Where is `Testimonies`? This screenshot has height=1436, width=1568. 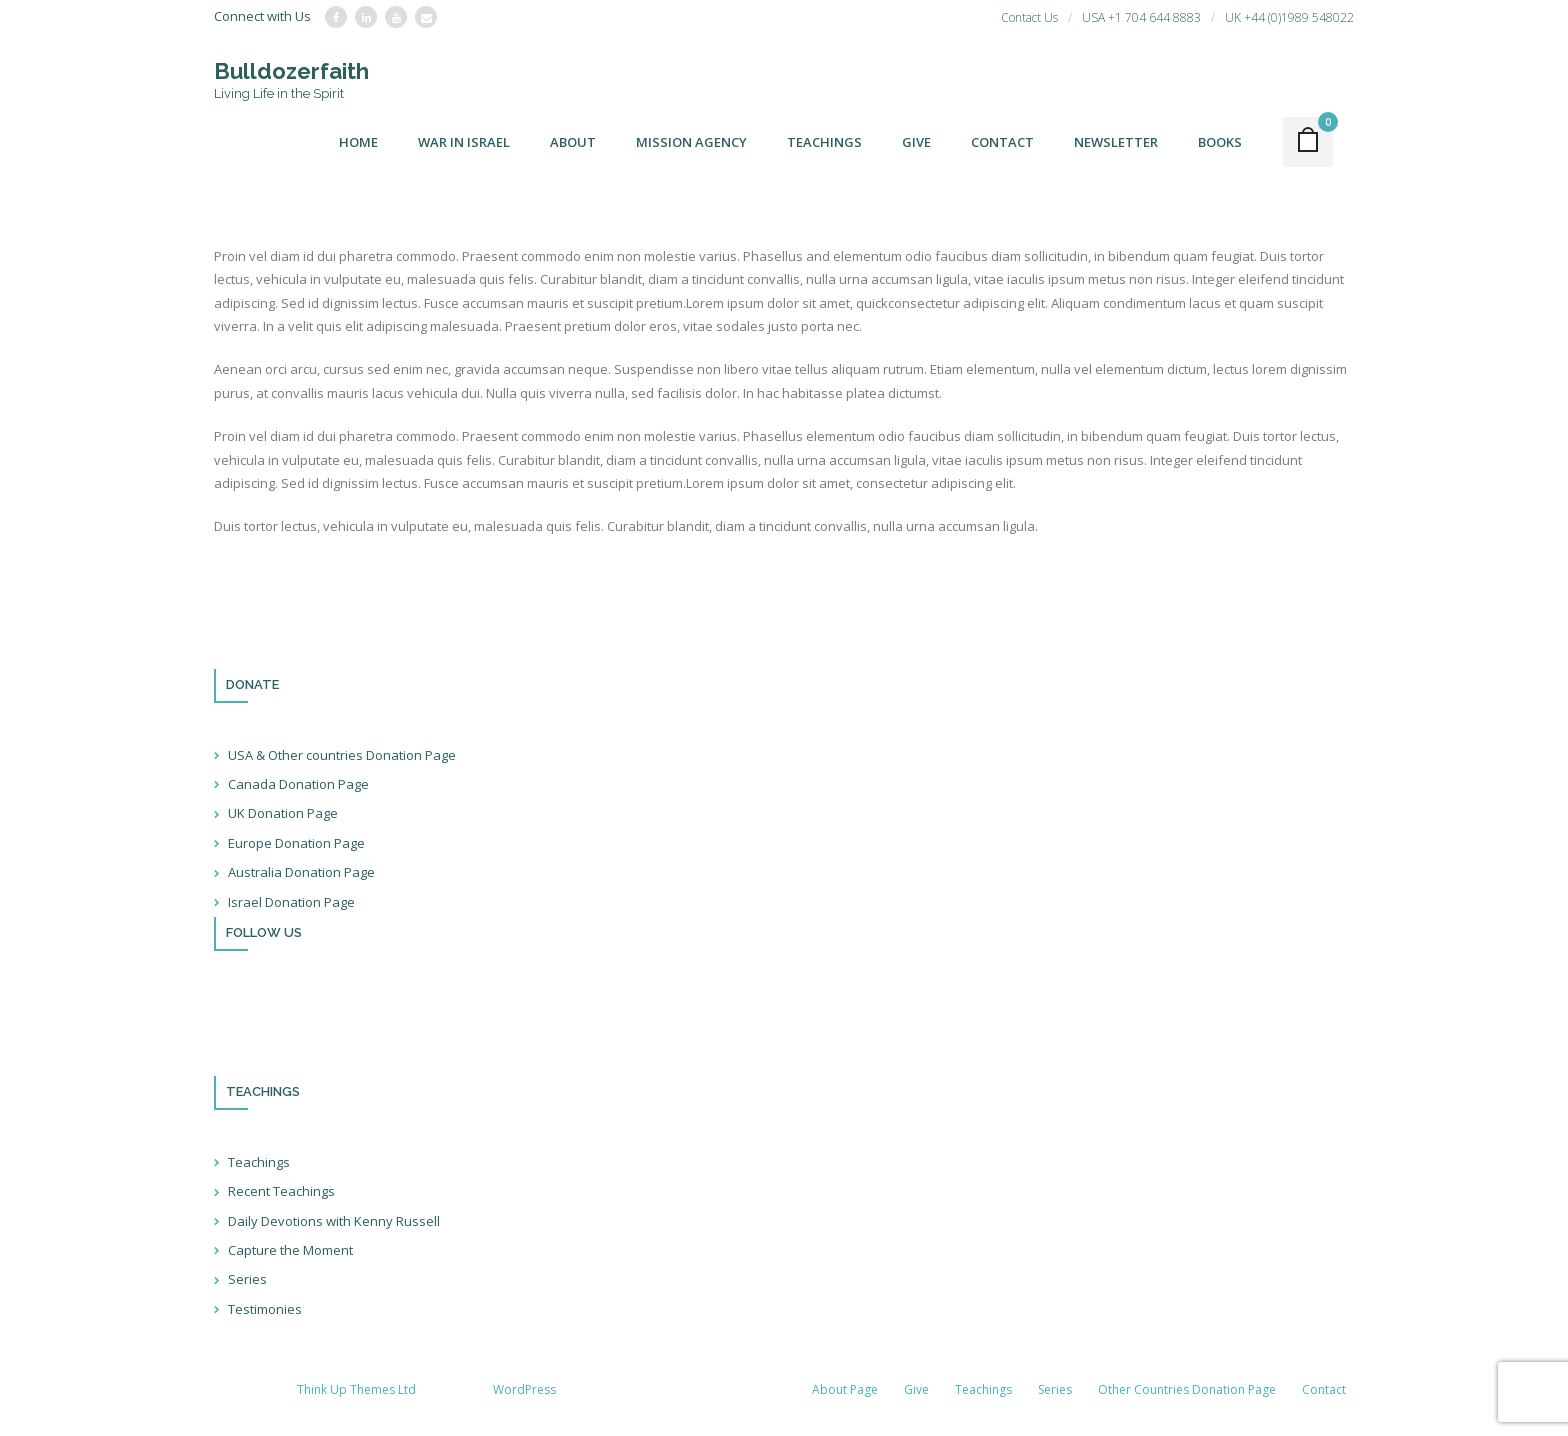 Testimonies is located at coordinates (265, 1309).